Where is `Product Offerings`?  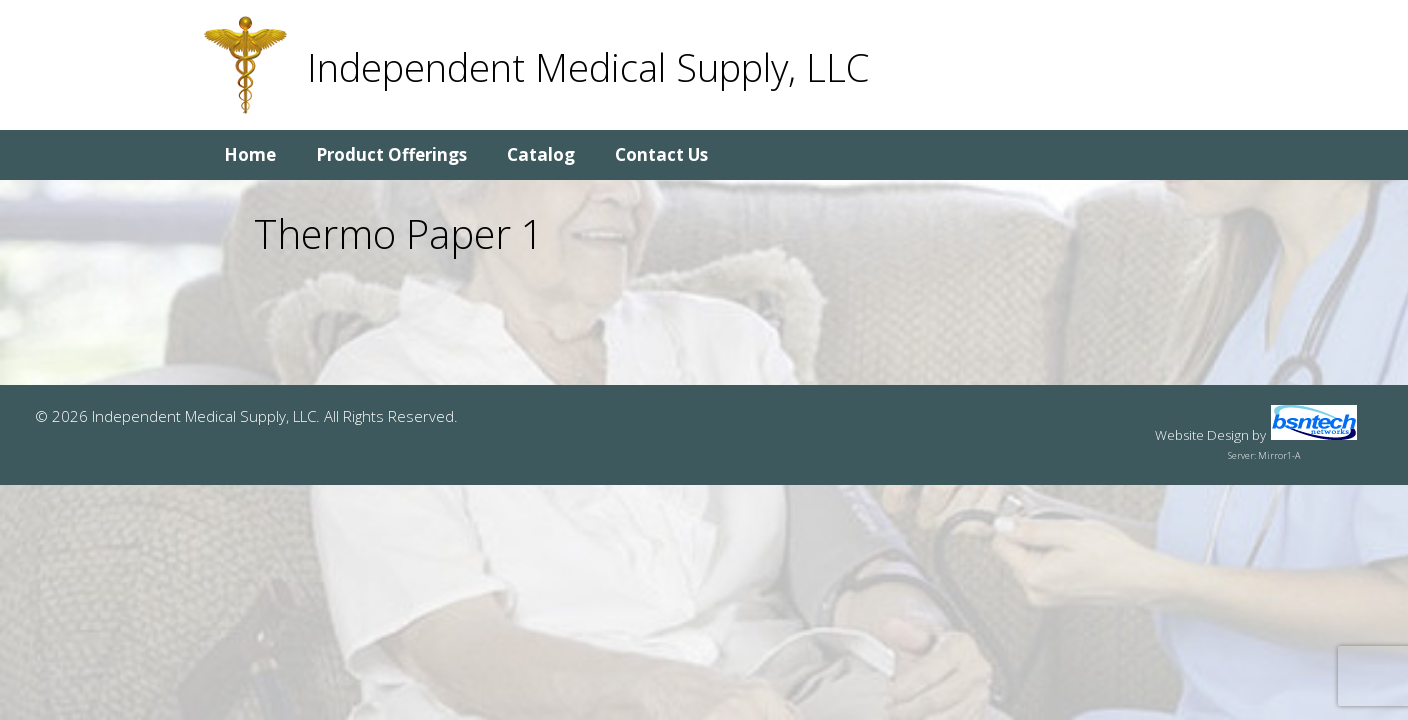 Product Offerings is located at coordinates (391, 154).